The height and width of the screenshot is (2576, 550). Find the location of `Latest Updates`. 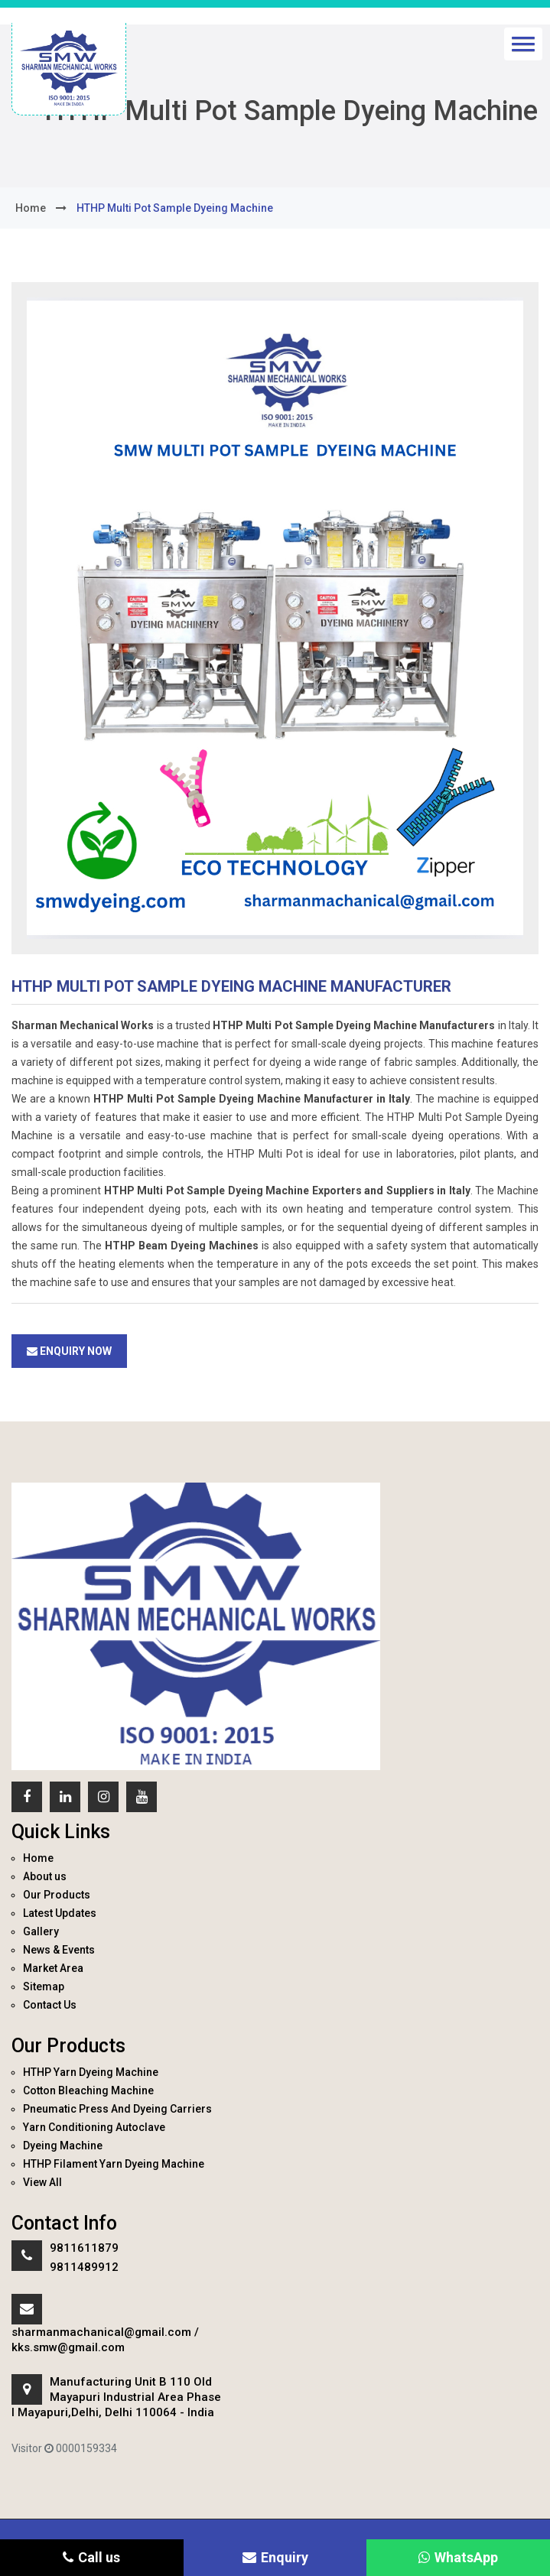

Latest Updates is located at coordinates (59, 1913).